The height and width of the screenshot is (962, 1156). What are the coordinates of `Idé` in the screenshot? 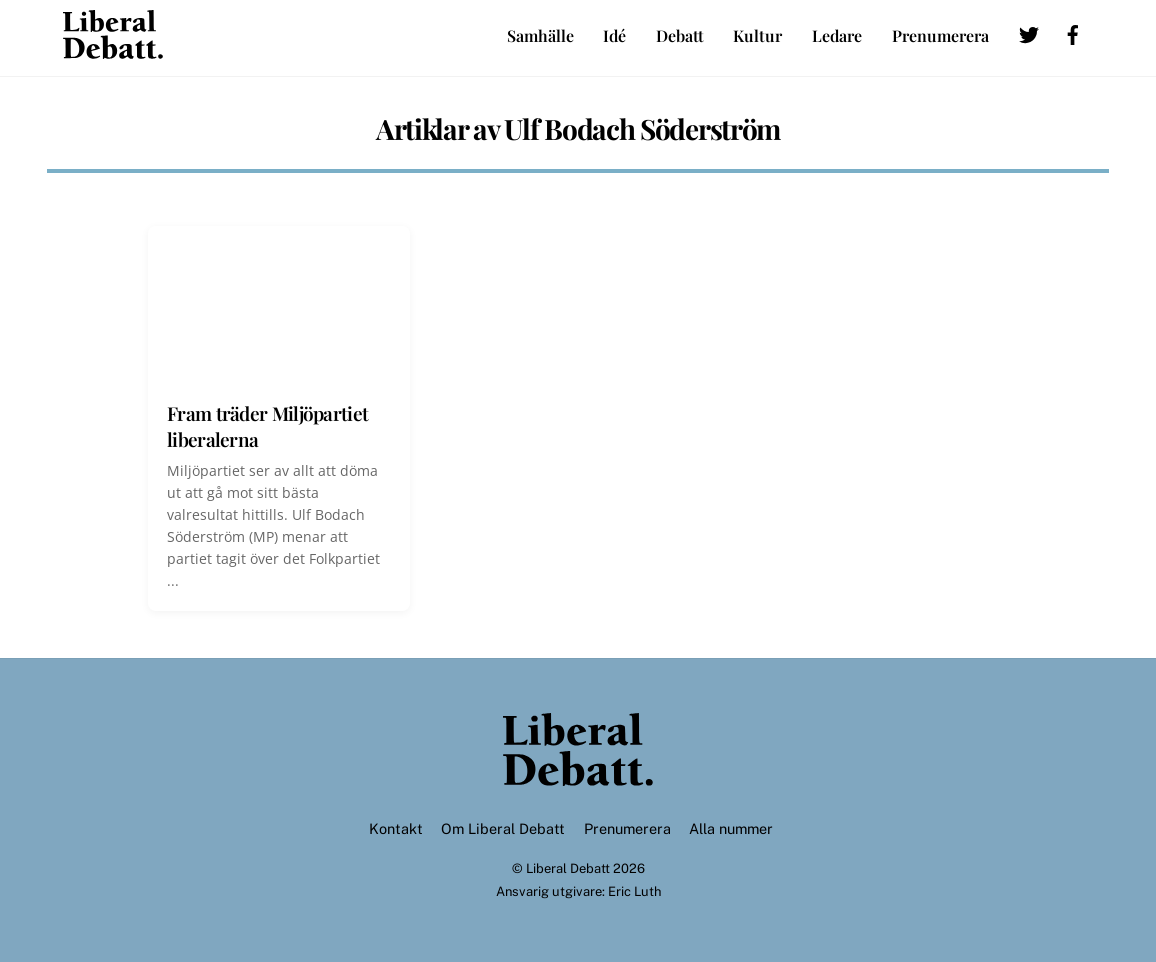 It's located at (614, 35).